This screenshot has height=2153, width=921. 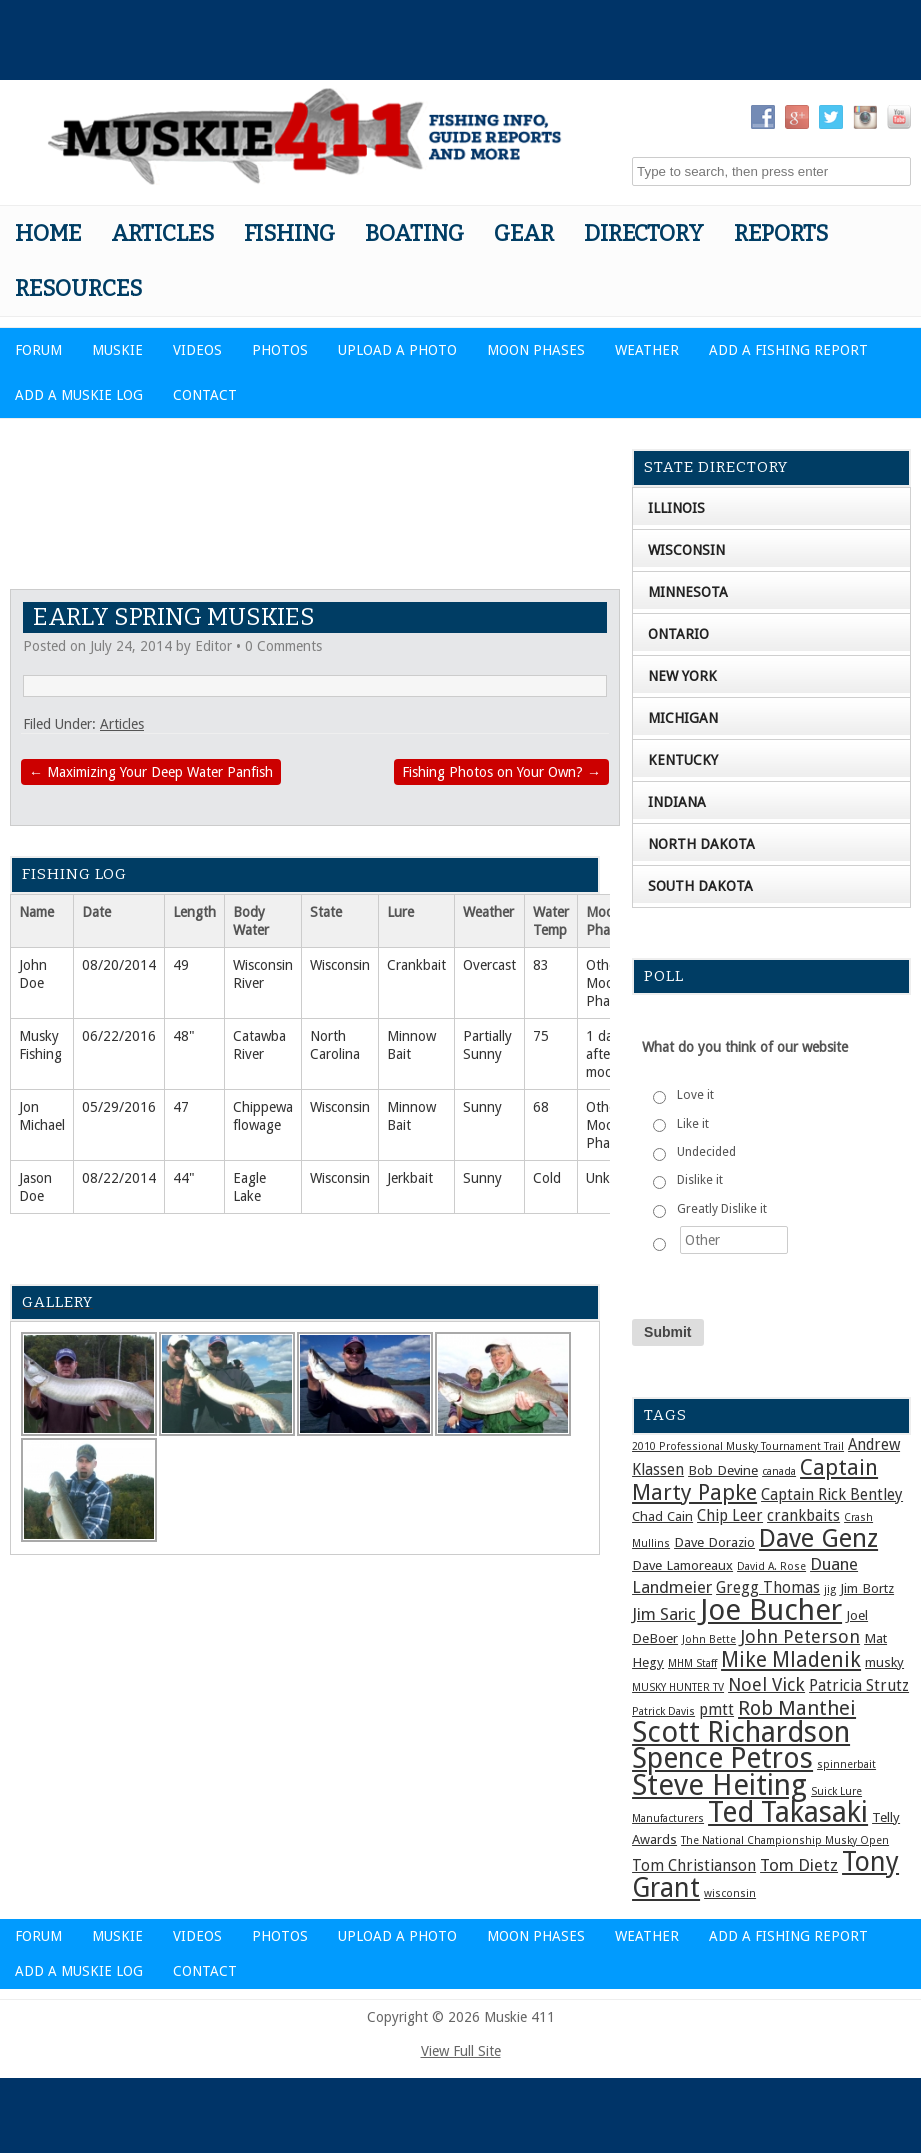 I want to click on Gregg Thomas [Gregg Thomas (3 items)], so click(x=768, y=1588).